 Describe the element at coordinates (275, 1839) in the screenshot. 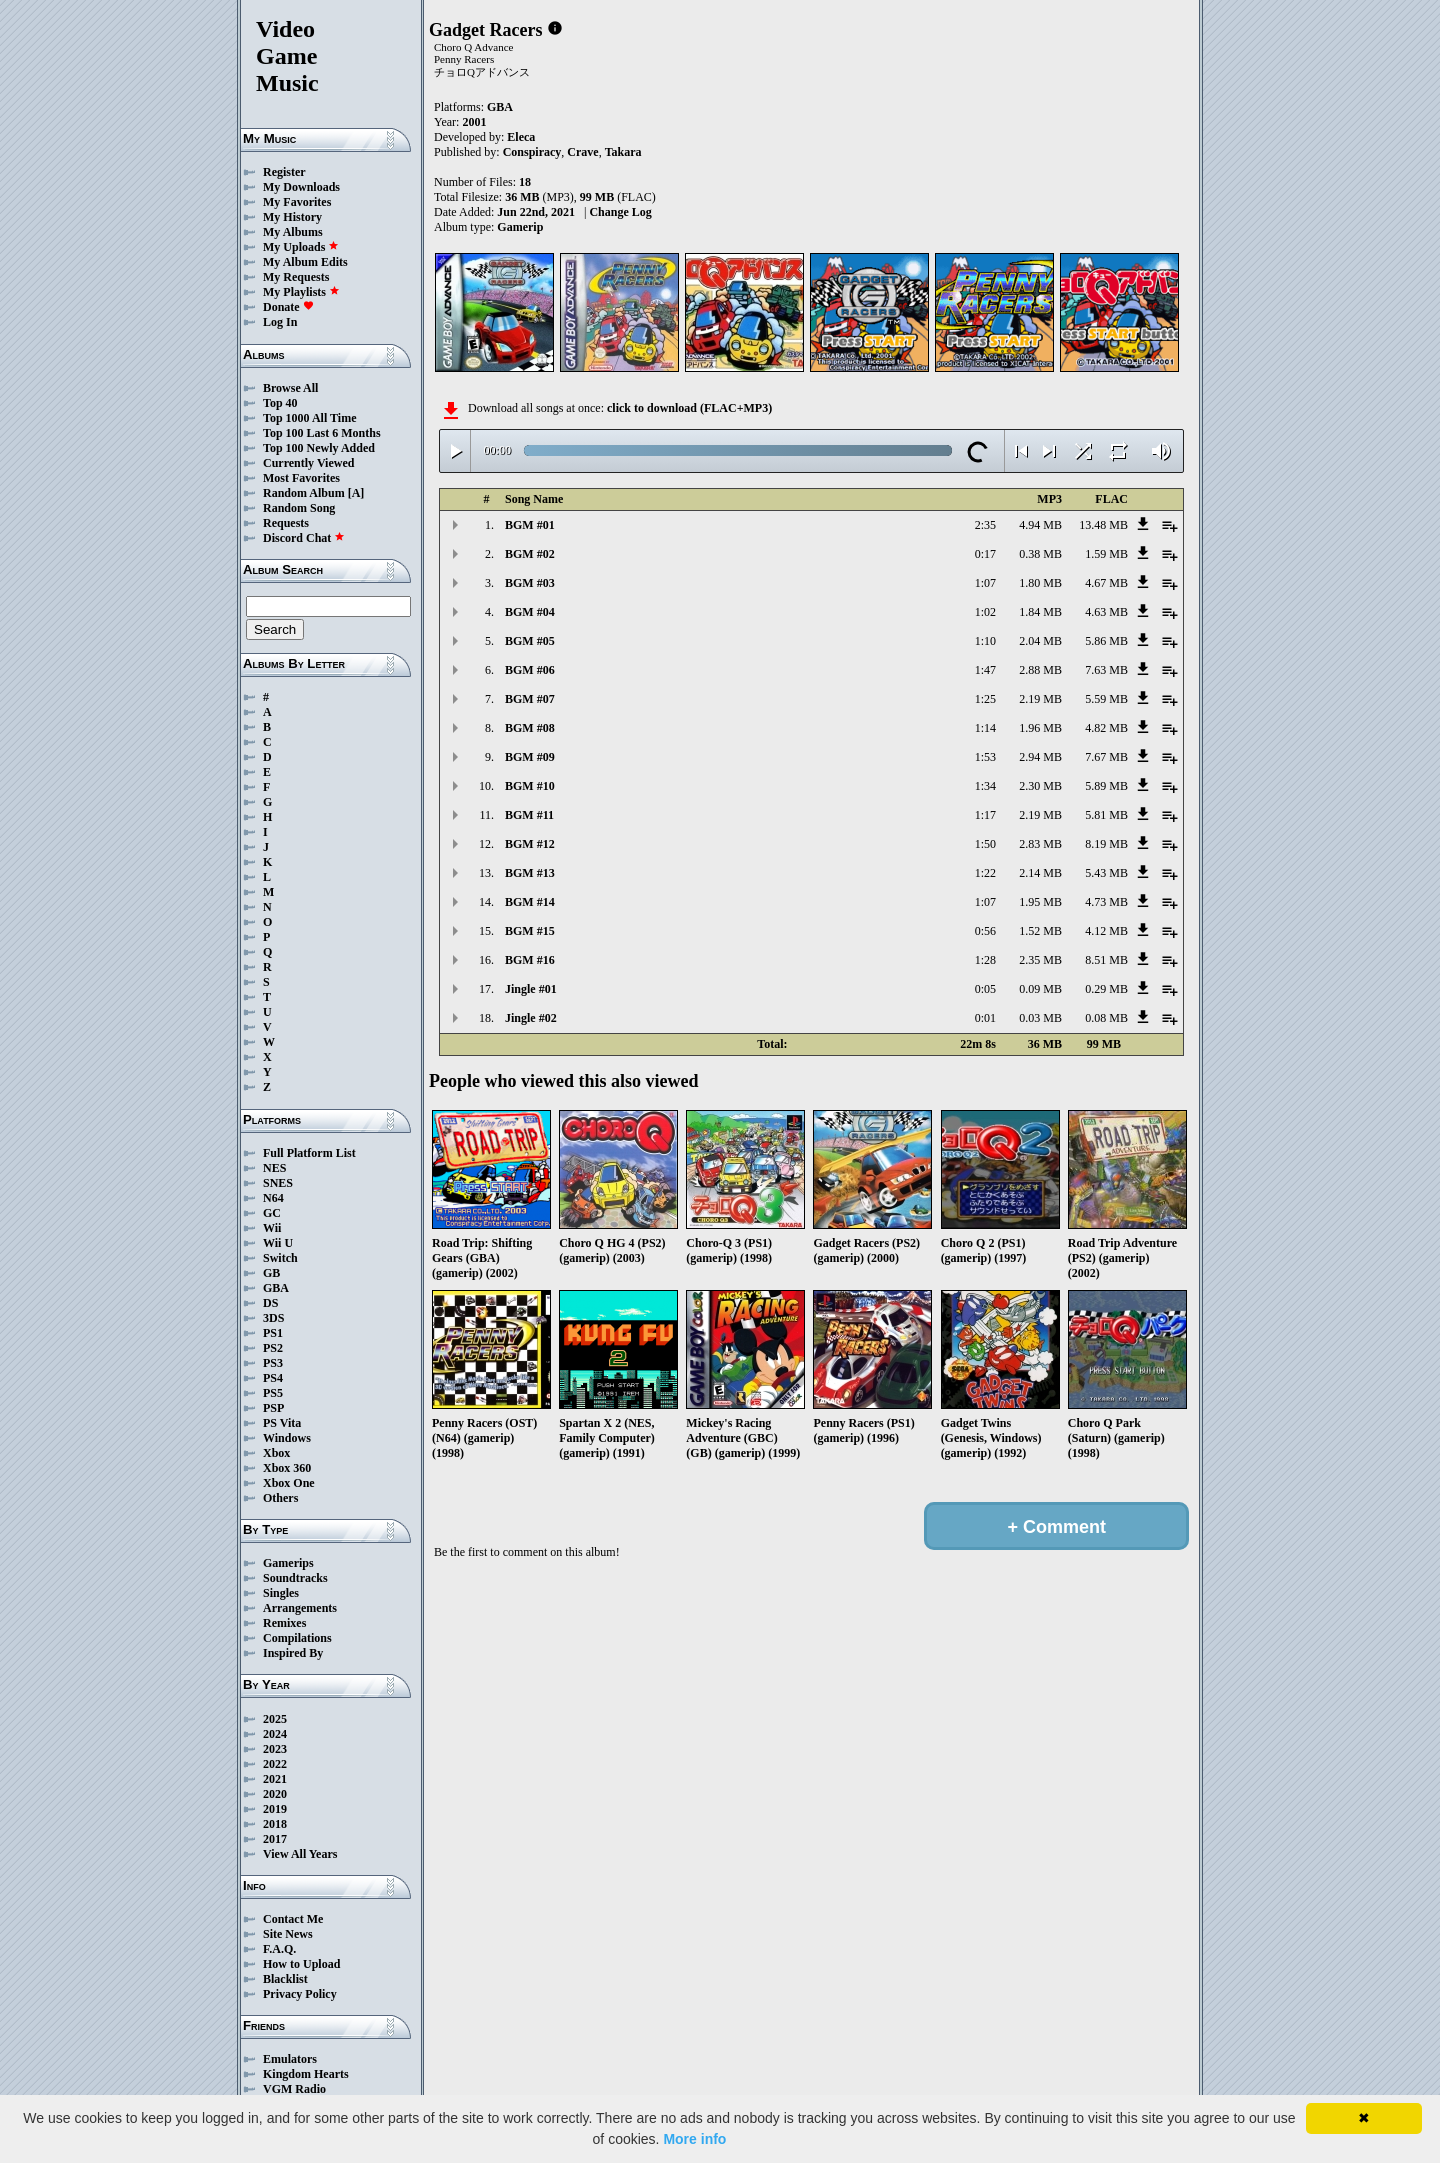

I see `2017` at that location.